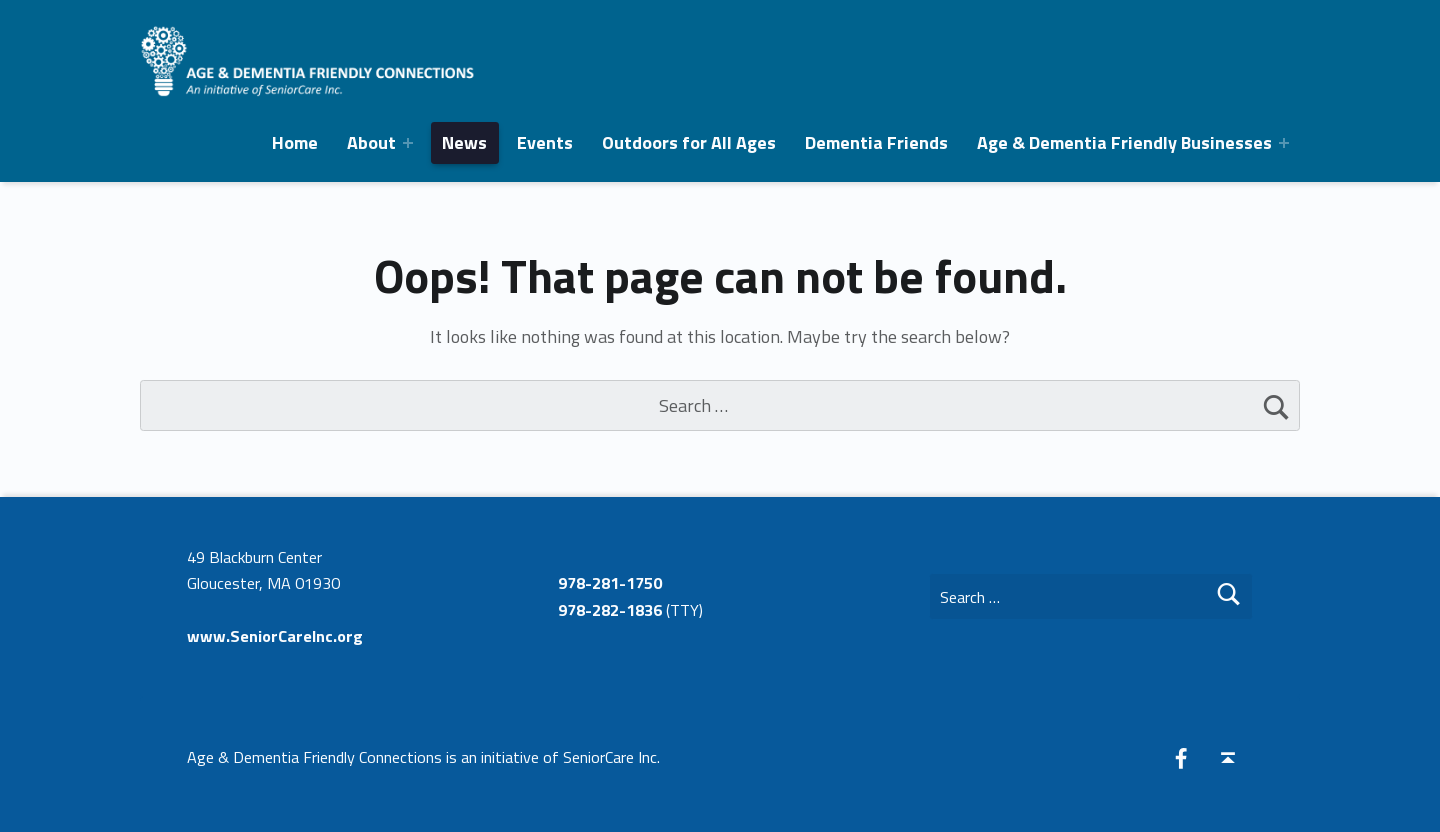 The image size is (1440, 832). Describe the element at coordinates (1124, 142) in the screenshot. I see `Age & Dementia Friendly Businesses` at that location.